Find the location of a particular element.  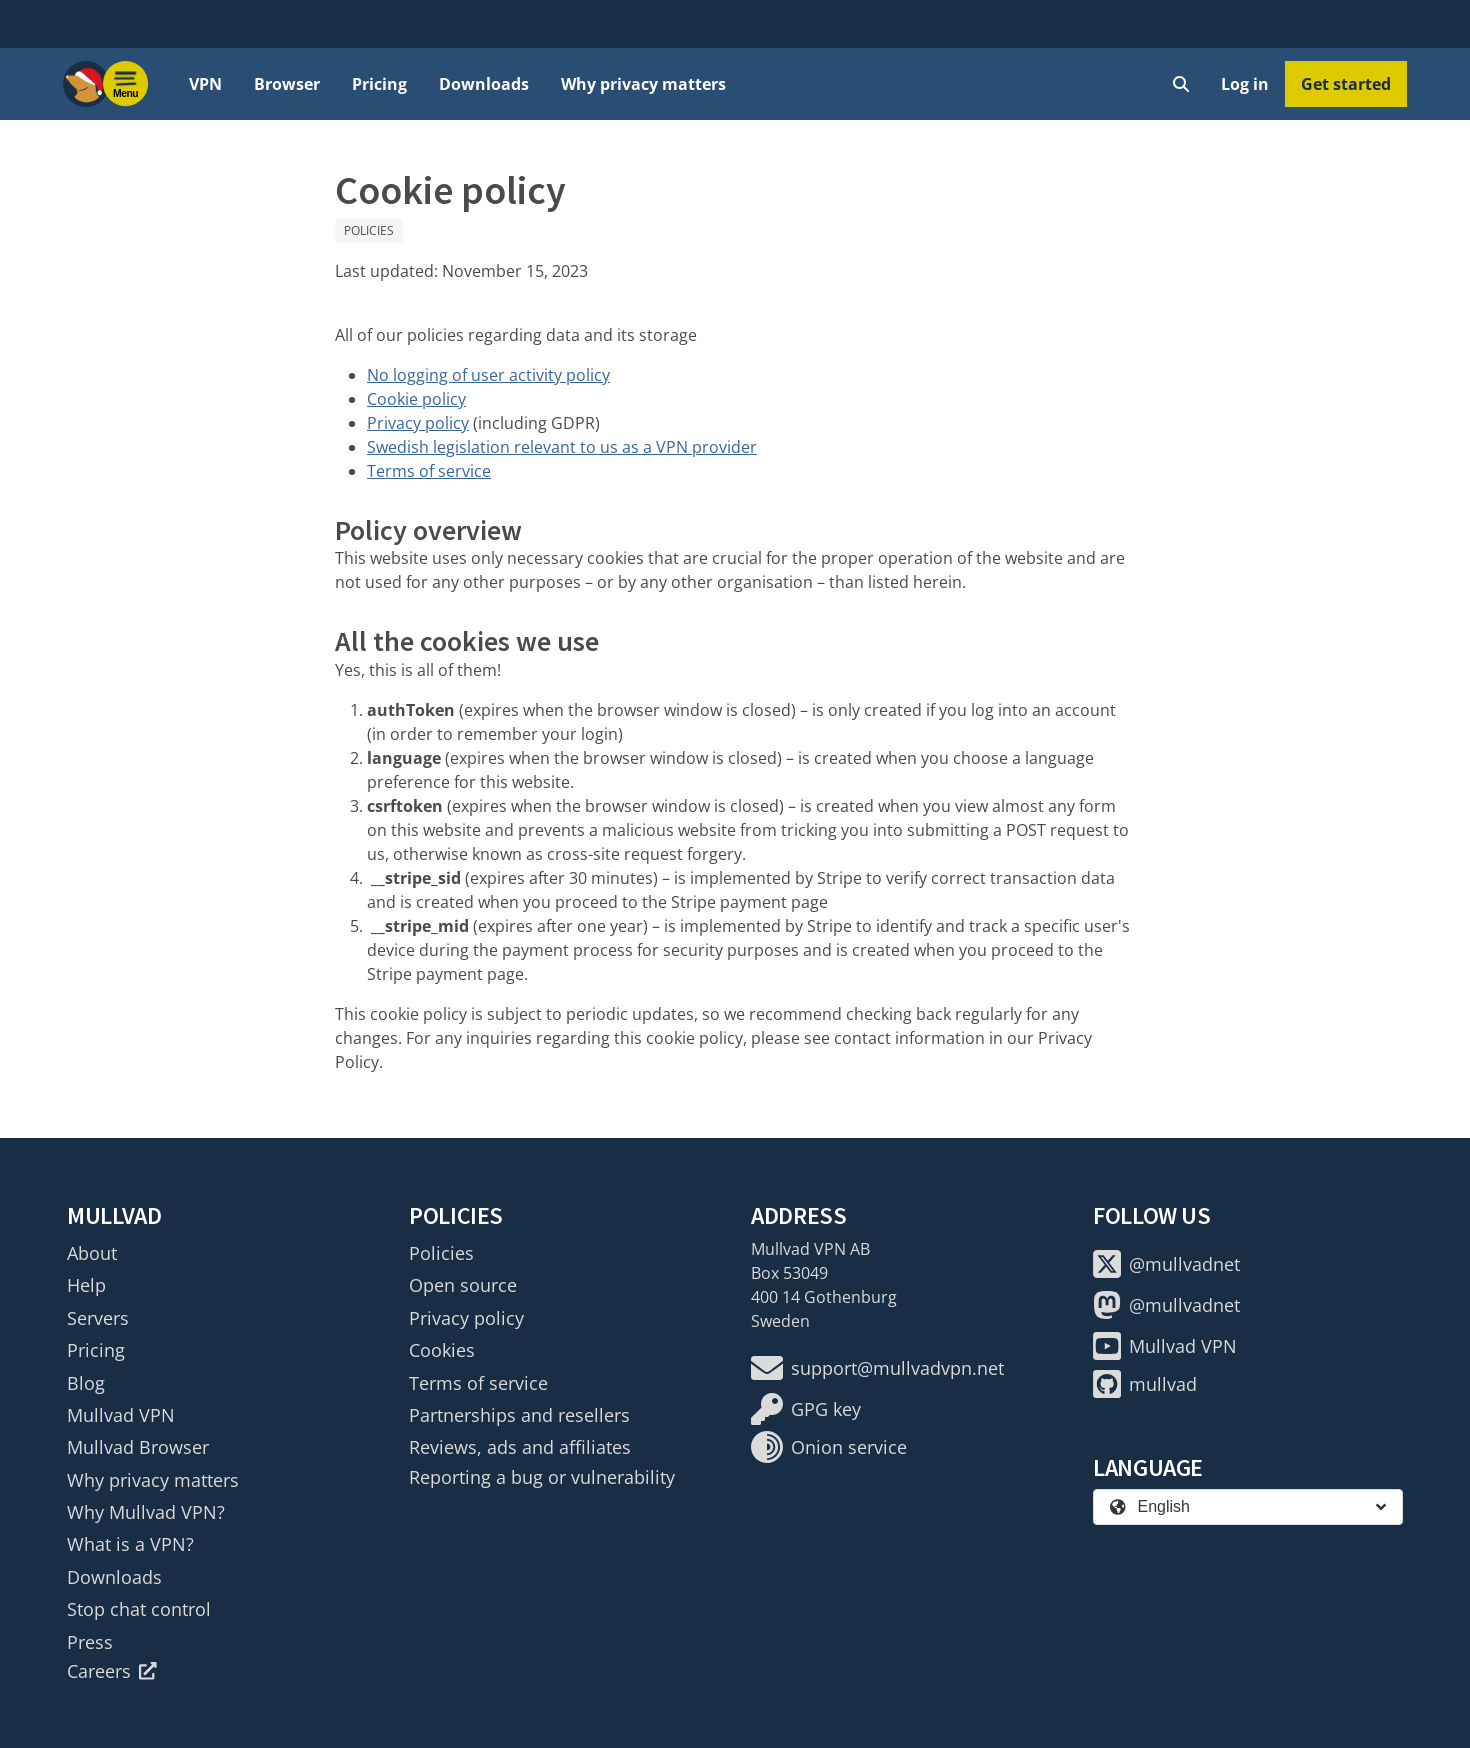

Reviews, ads and affiliates is located at coordinates (520, 1447).